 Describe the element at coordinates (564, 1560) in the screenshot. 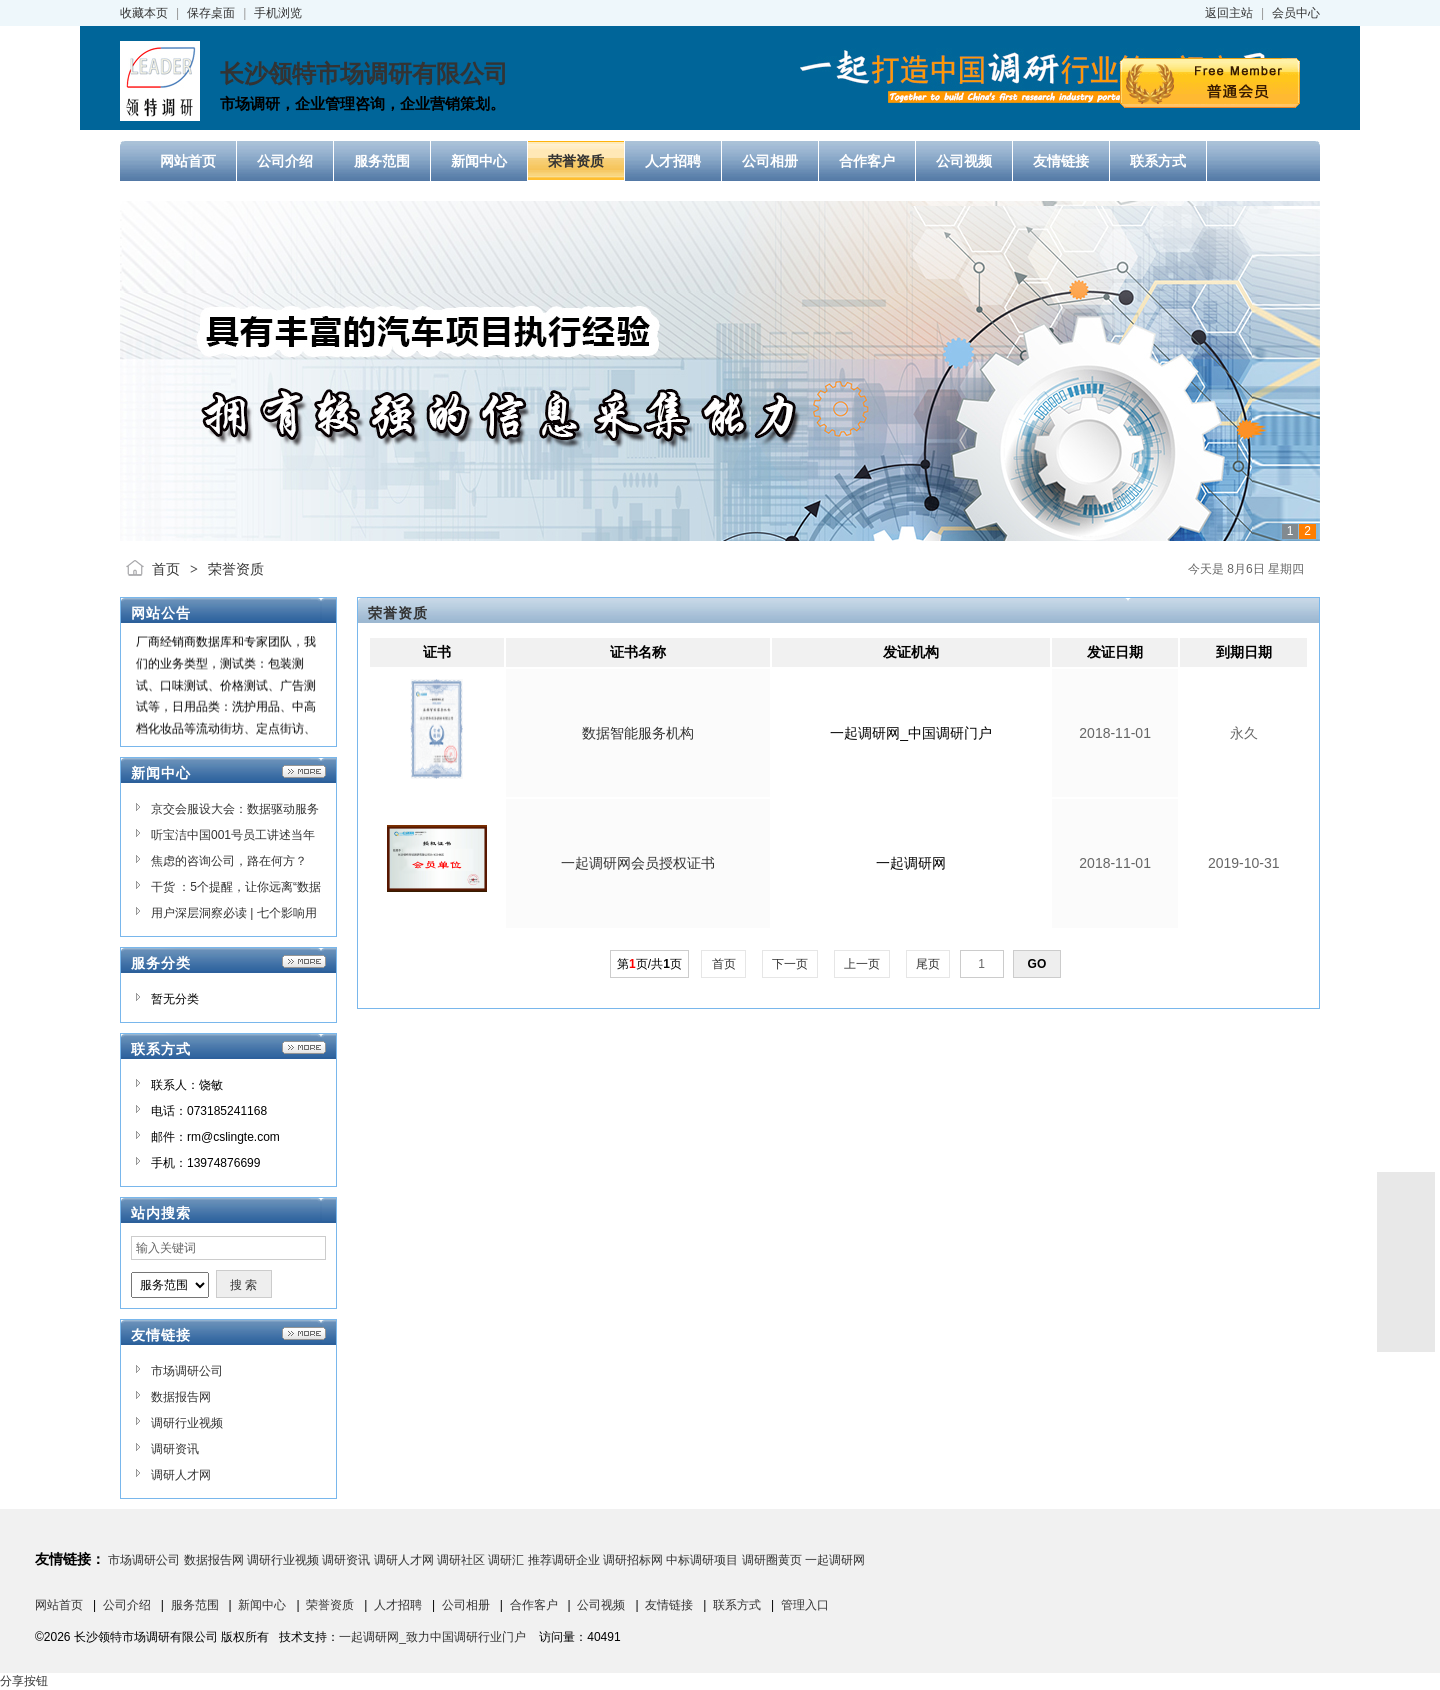

I see `推荐调研企业` at that location.